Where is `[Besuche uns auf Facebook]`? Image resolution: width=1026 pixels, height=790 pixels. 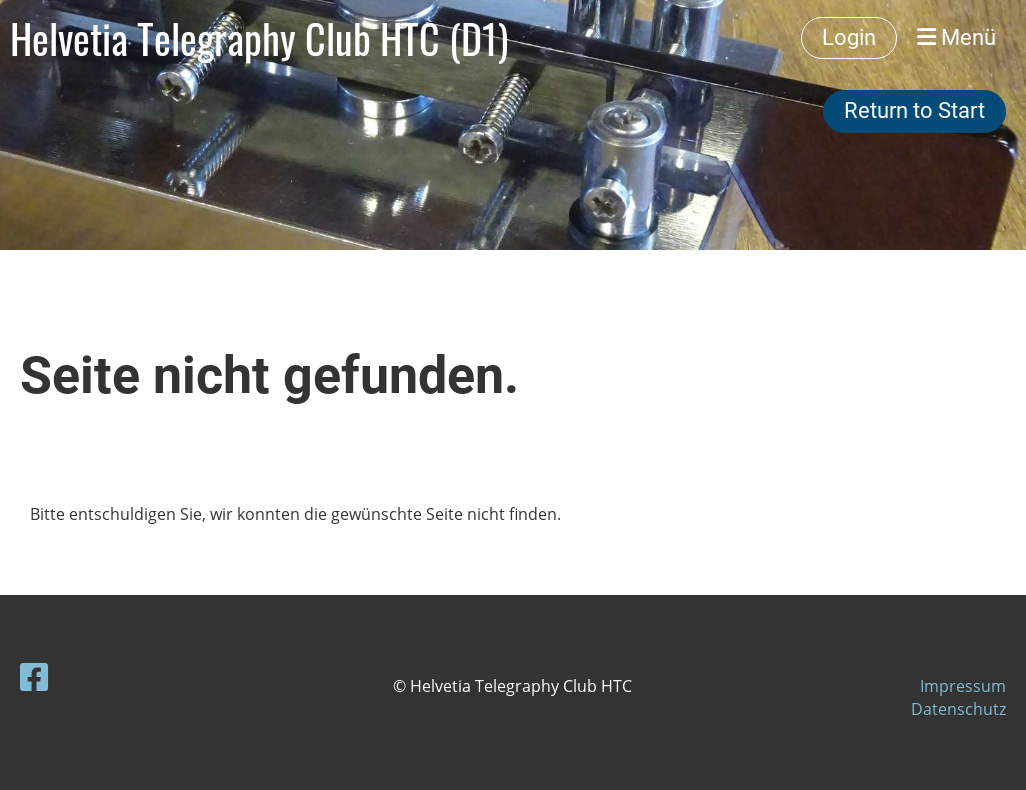 [Besuche uns auf Facebook] is located at coordinates (34, 676).